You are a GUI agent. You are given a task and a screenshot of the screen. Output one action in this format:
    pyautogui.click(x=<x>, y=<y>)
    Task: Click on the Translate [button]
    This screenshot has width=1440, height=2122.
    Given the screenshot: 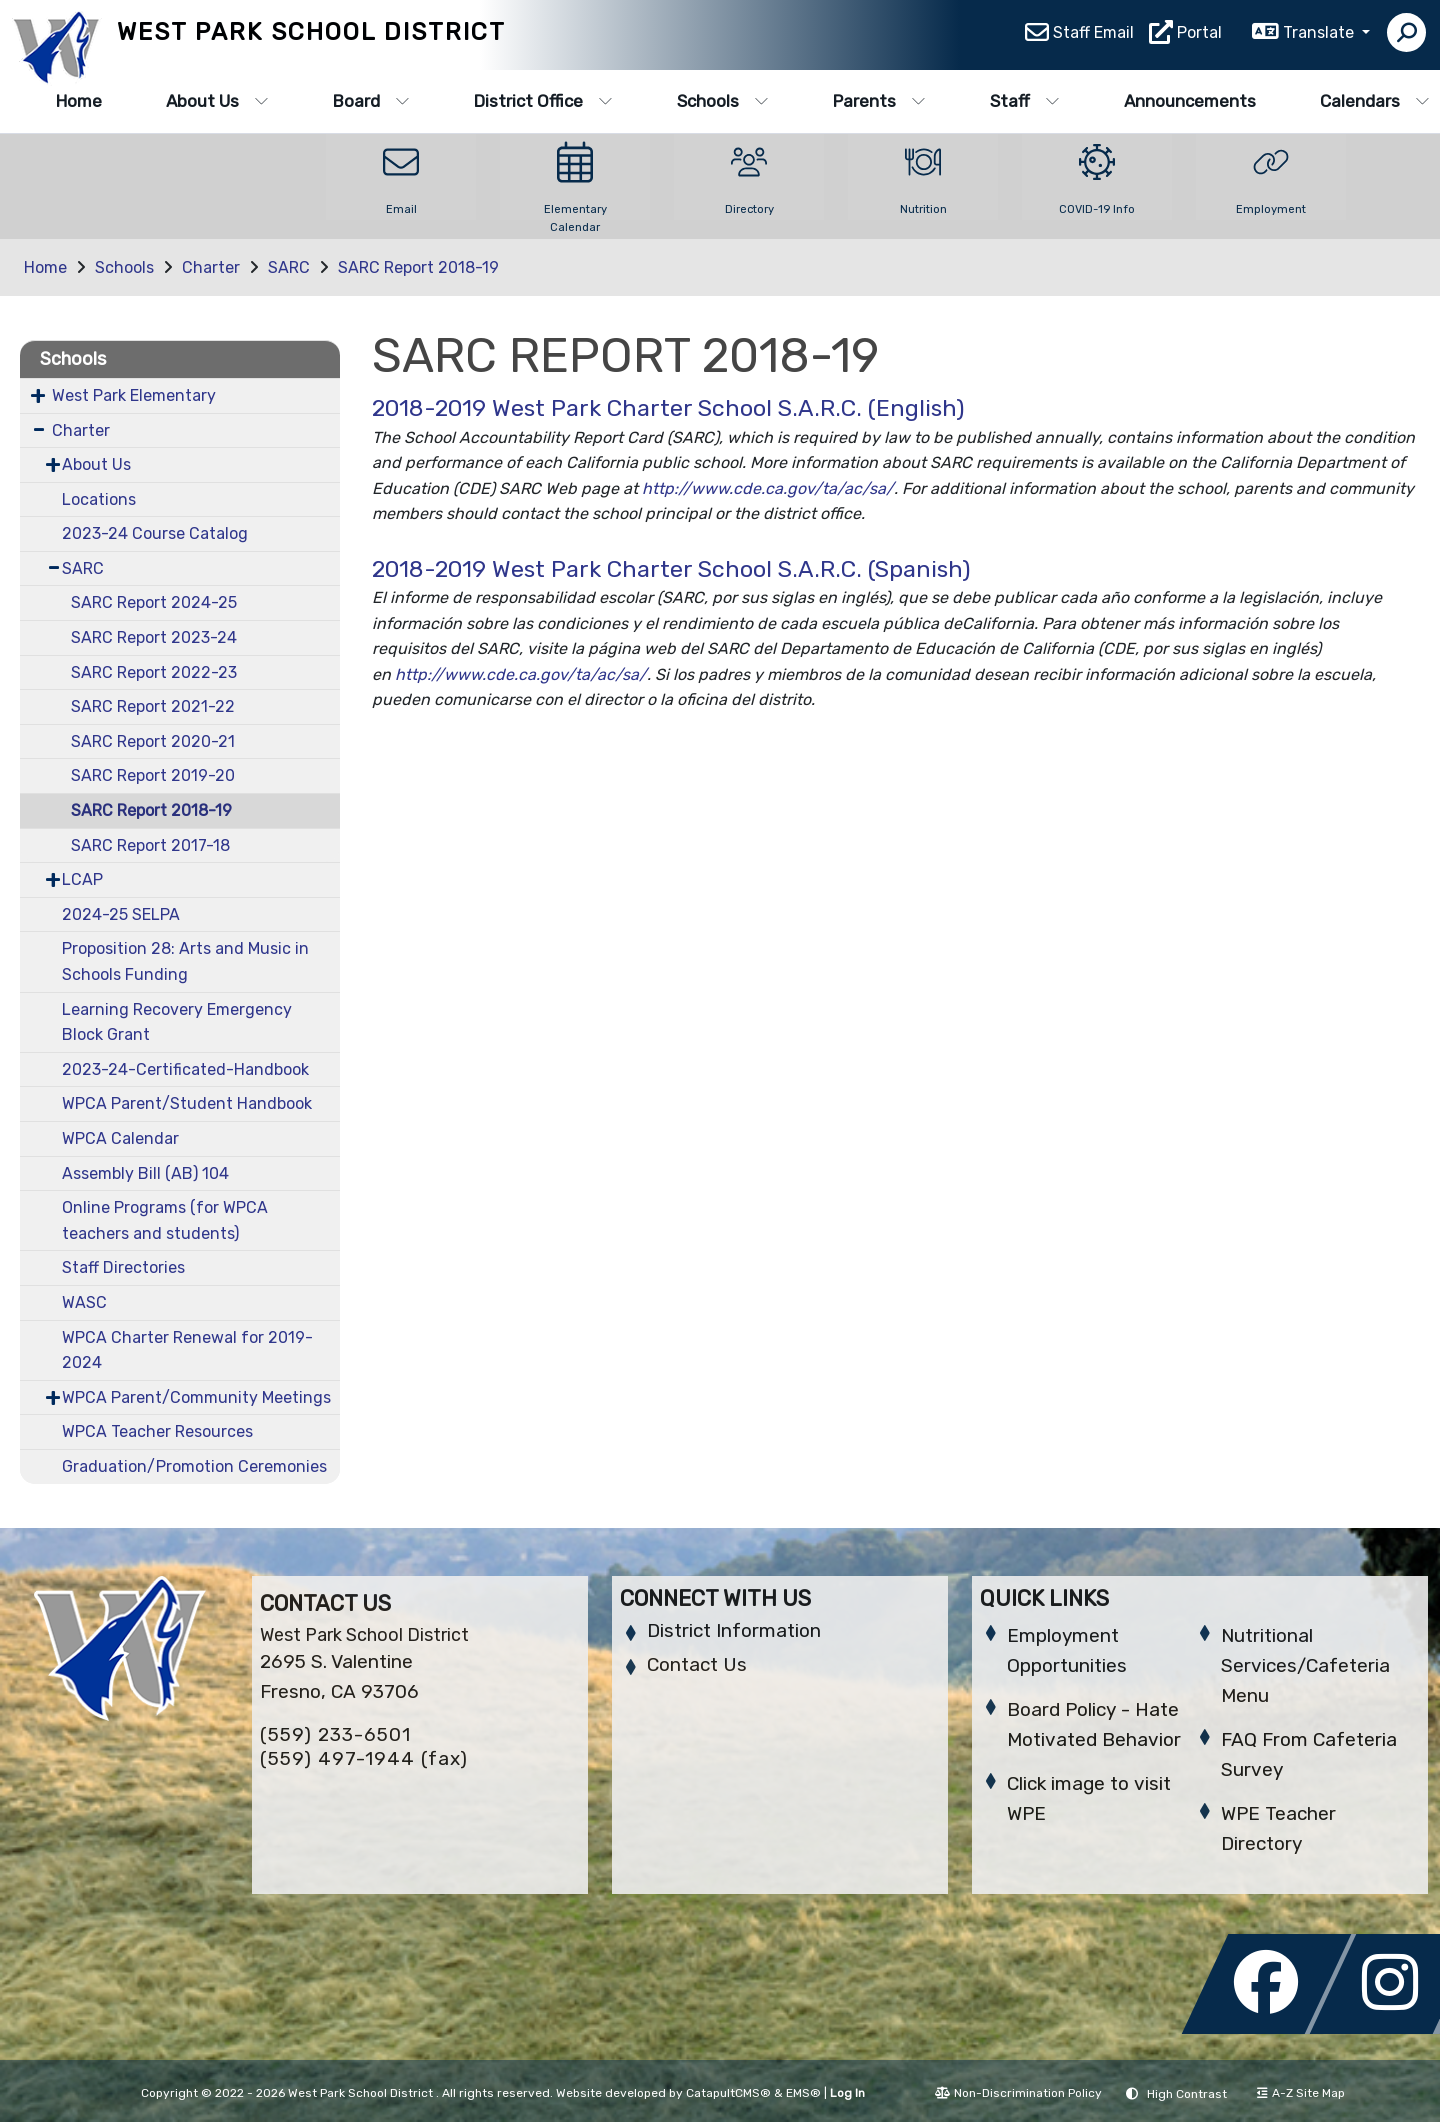 What is the action you would take?
    pyautogui.click(x=1320, y=35)
    